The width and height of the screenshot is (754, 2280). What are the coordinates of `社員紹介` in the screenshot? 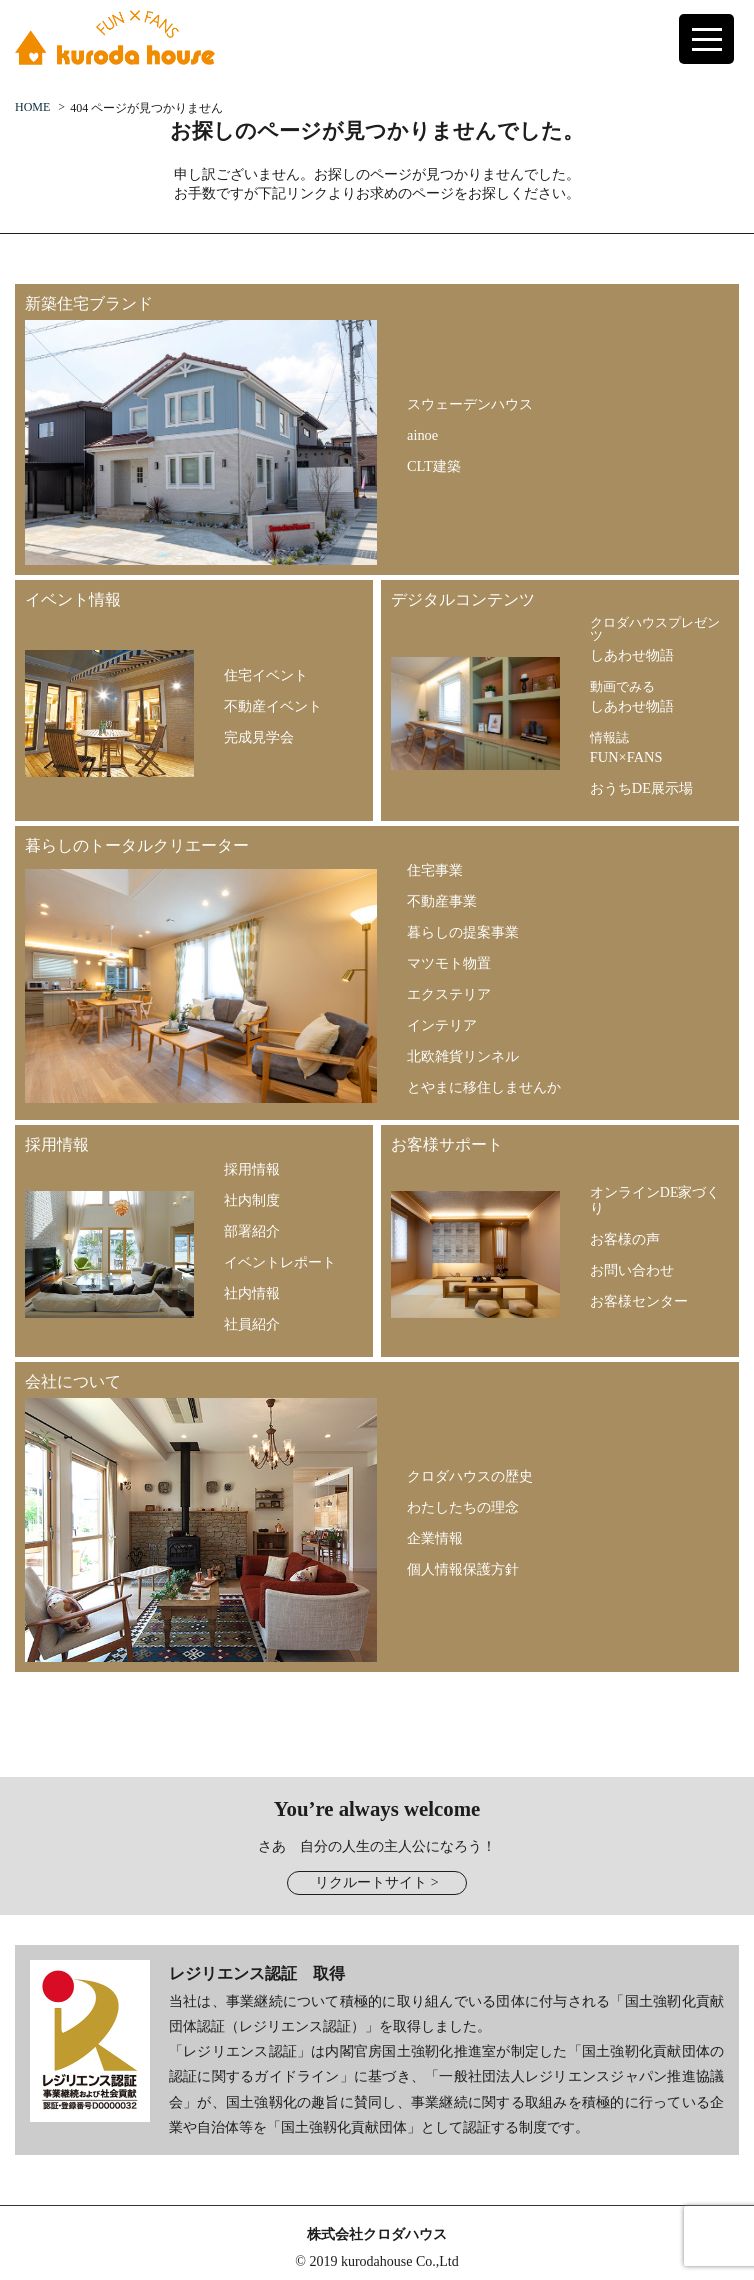 It's located at (252, 1324).